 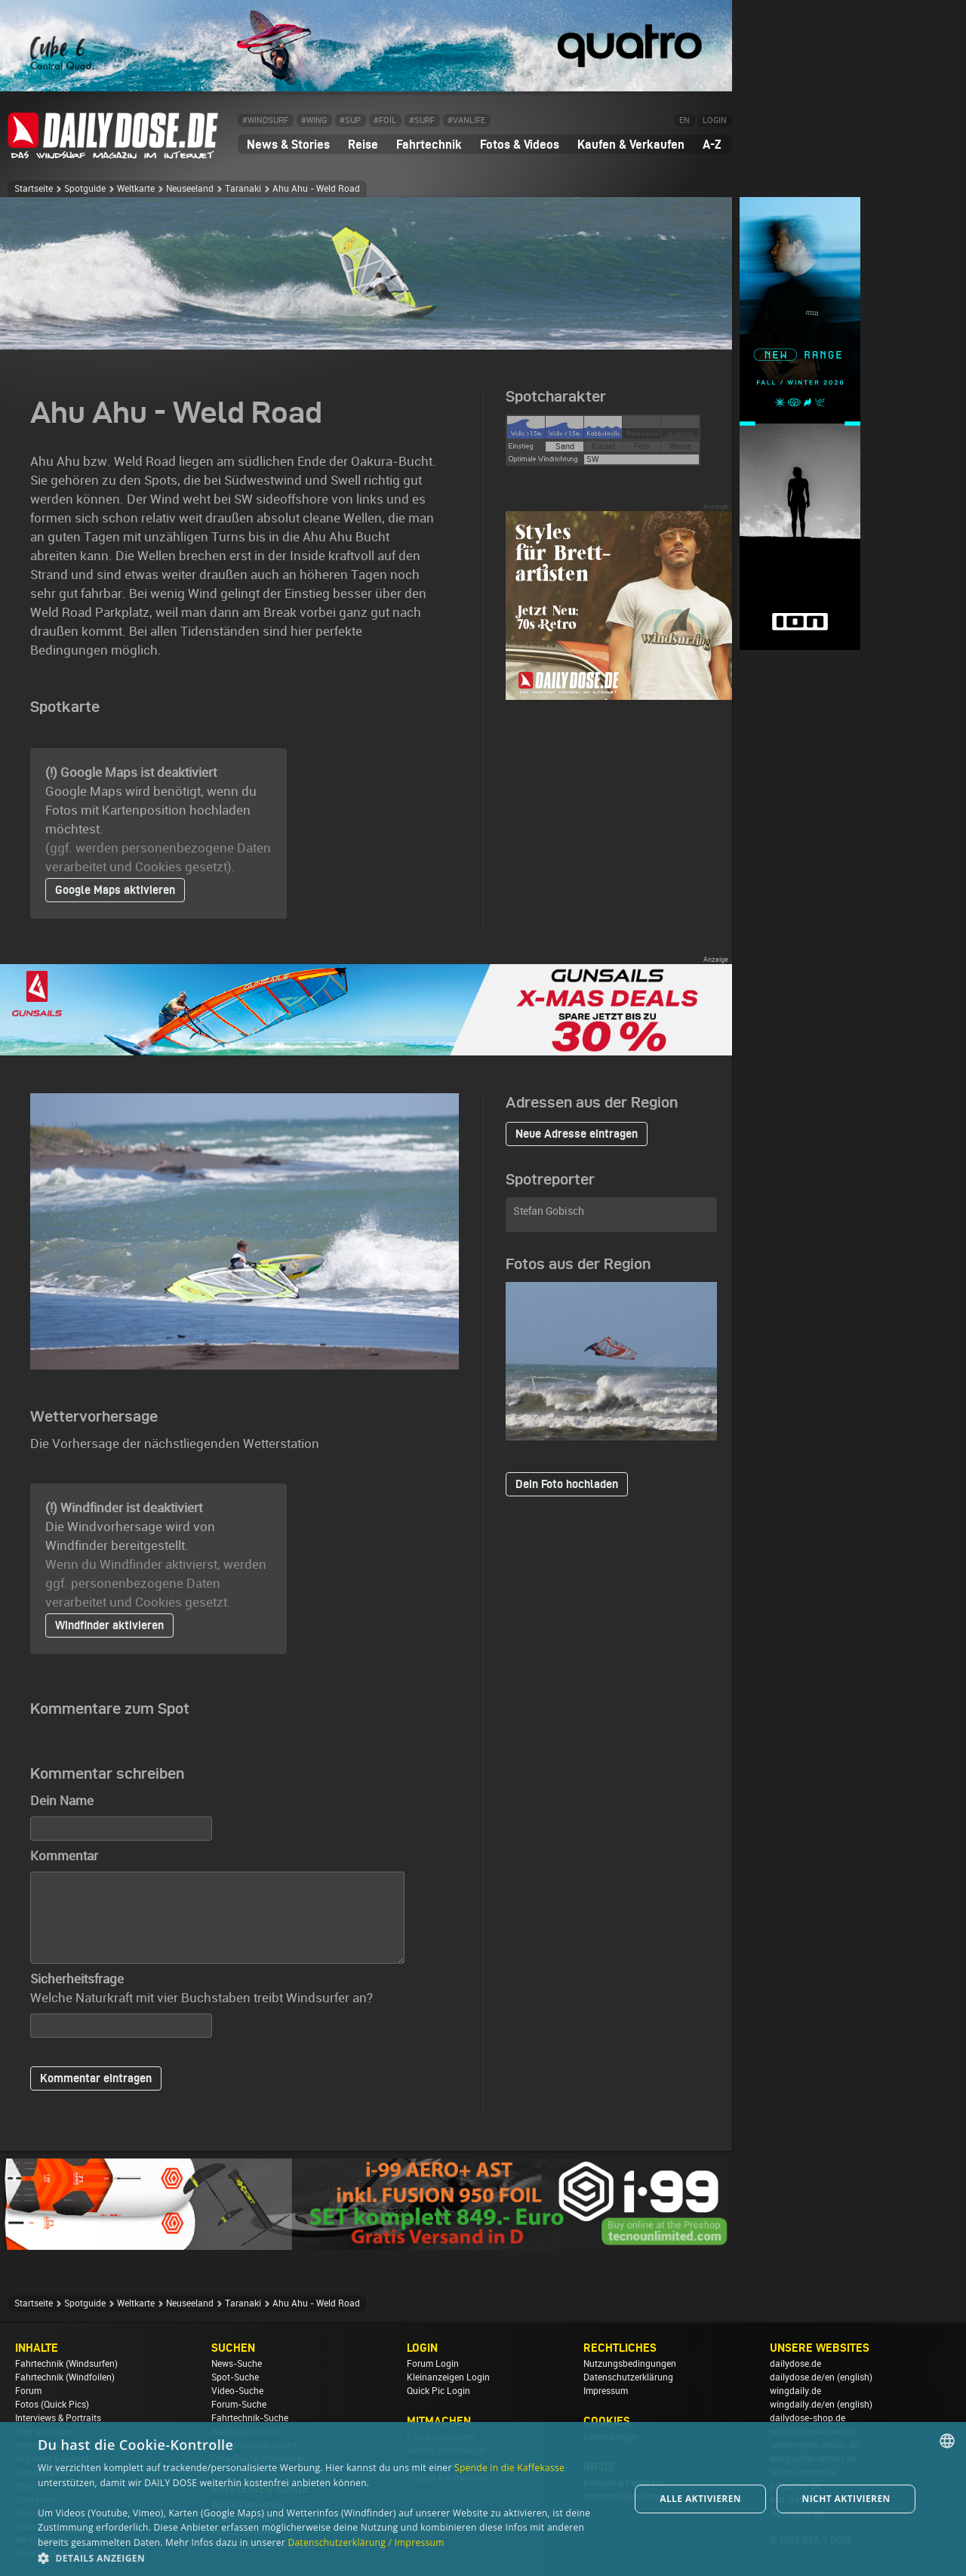 What do you see at coordinates (947, 2440) in the screenshot?
I see `[combobox]` at bounding box center [947, 2440].